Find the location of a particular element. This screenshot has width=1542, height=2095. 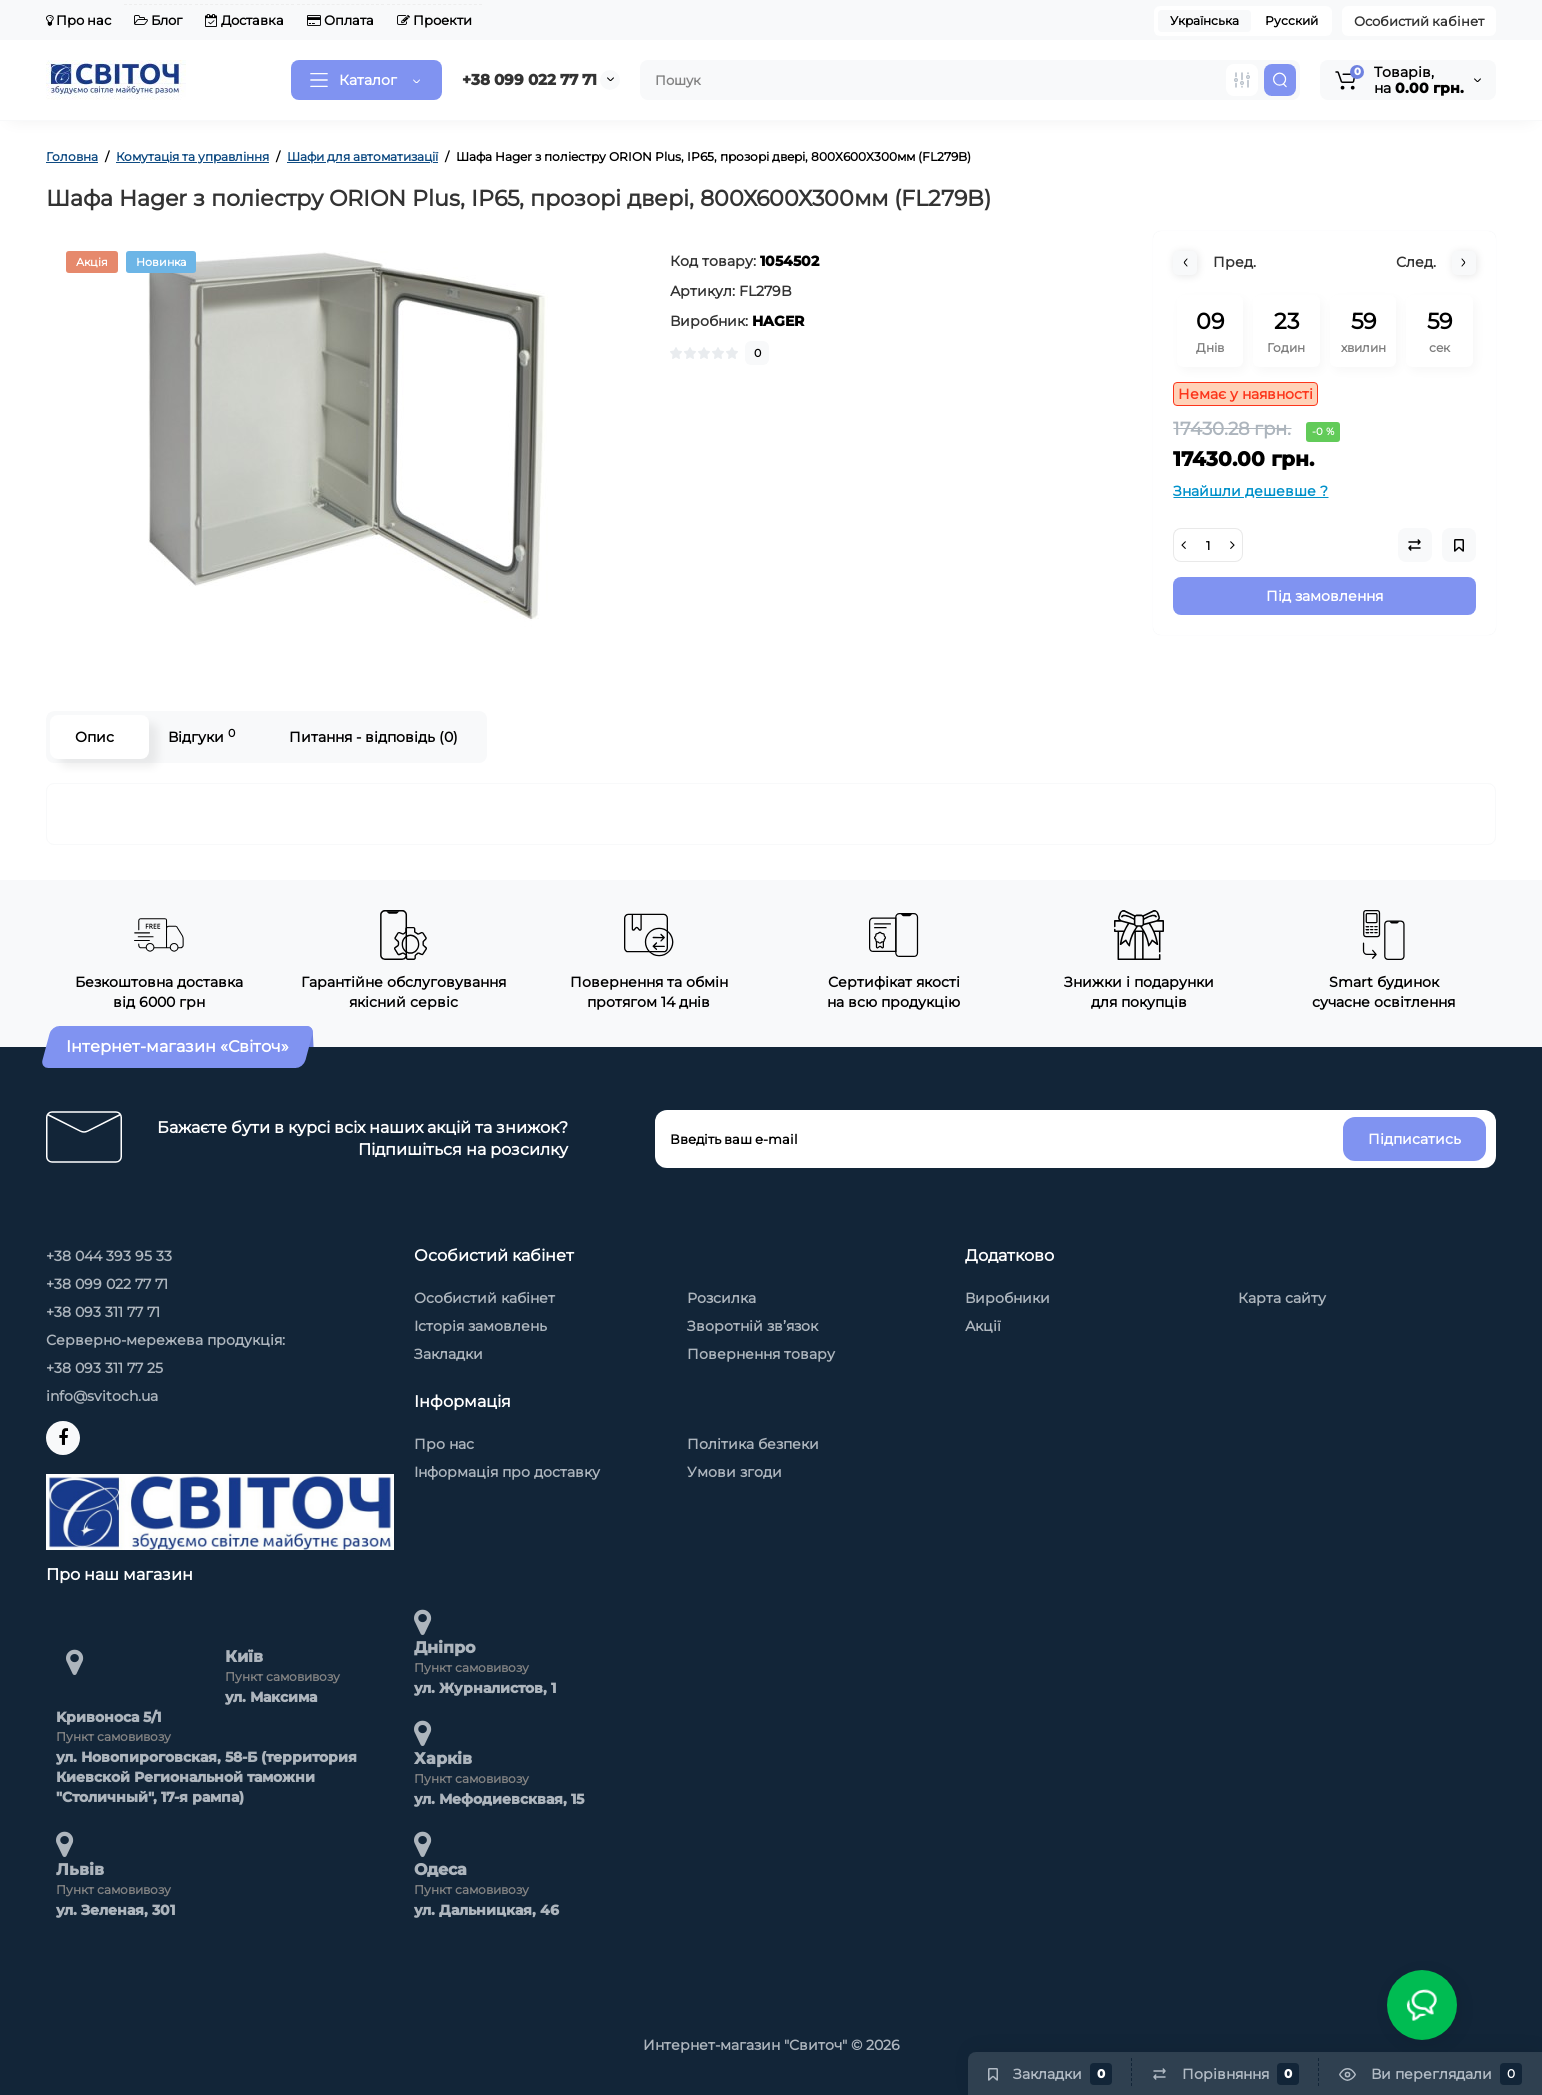

Проекти is located at coordinates (434, 20).